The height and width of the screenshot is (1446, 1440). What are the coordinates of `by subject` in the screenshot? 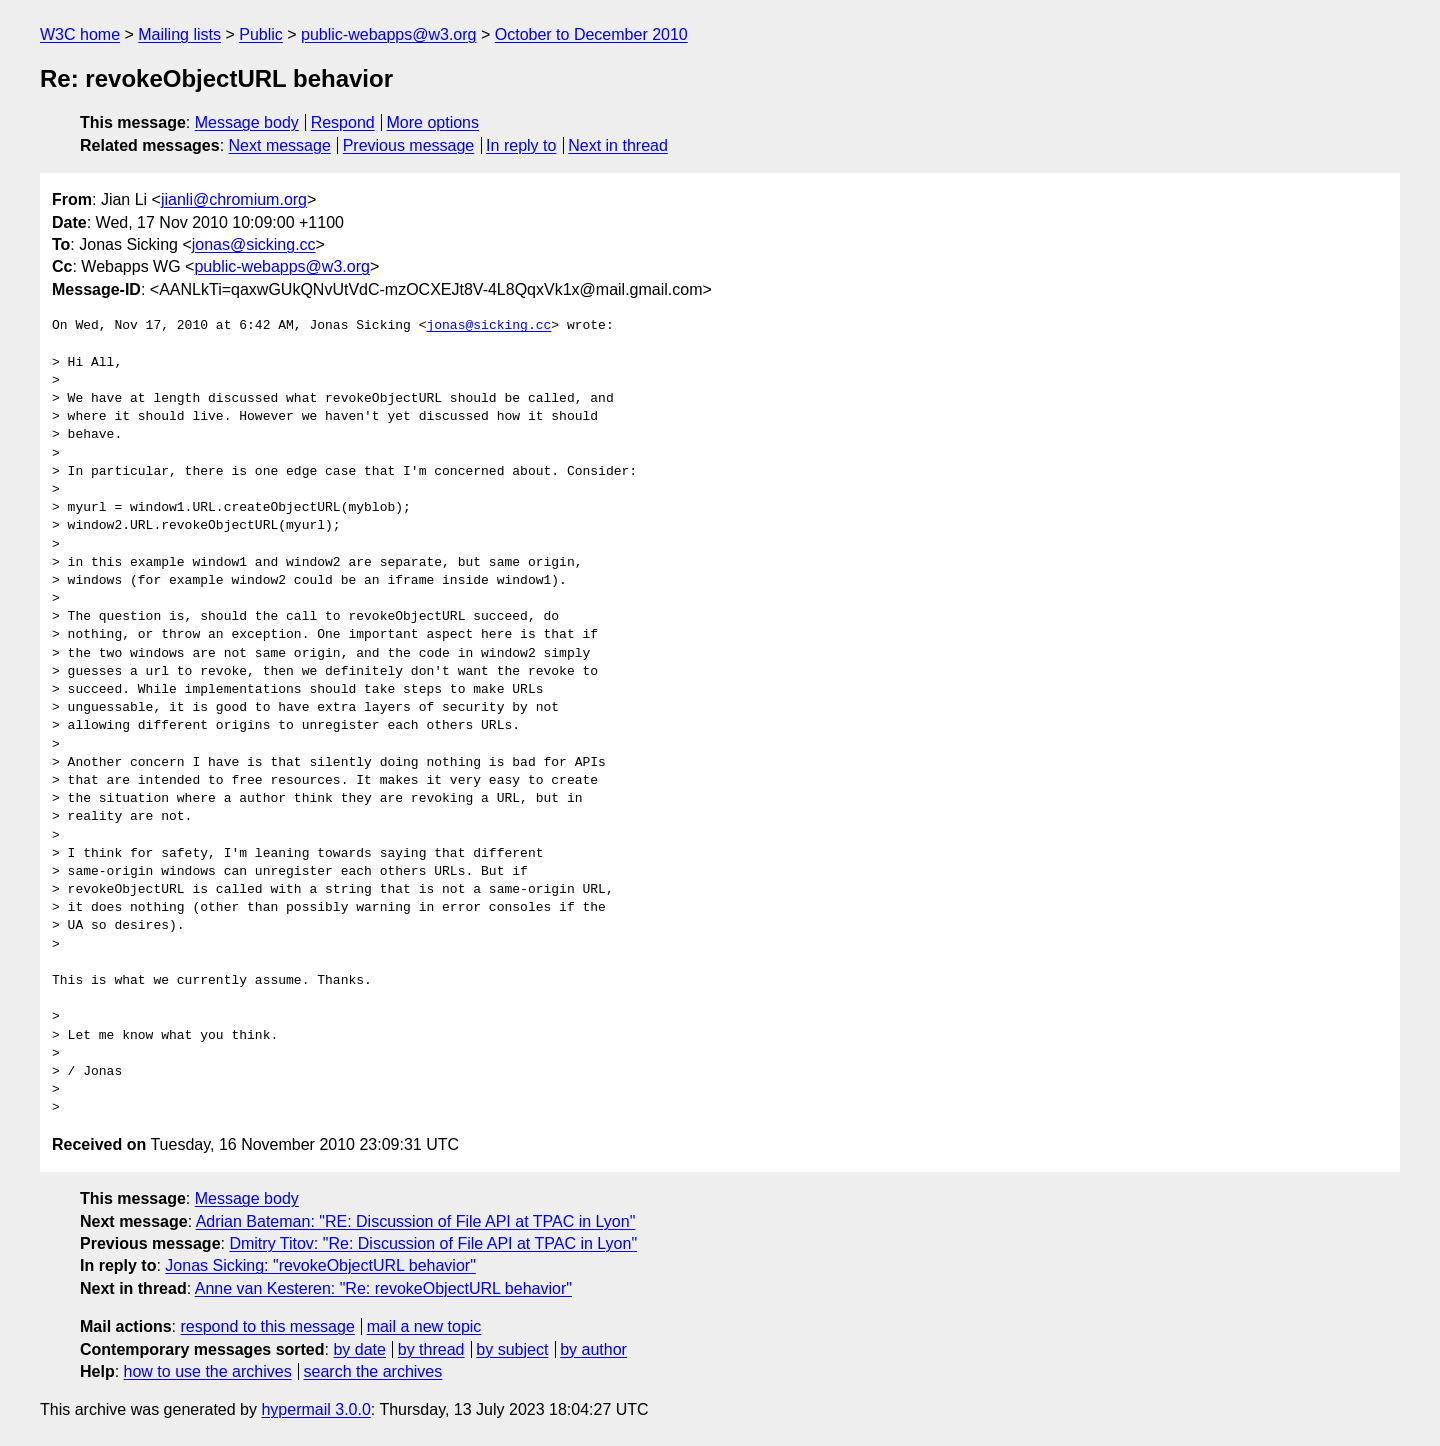 It's located at (512, 1349).